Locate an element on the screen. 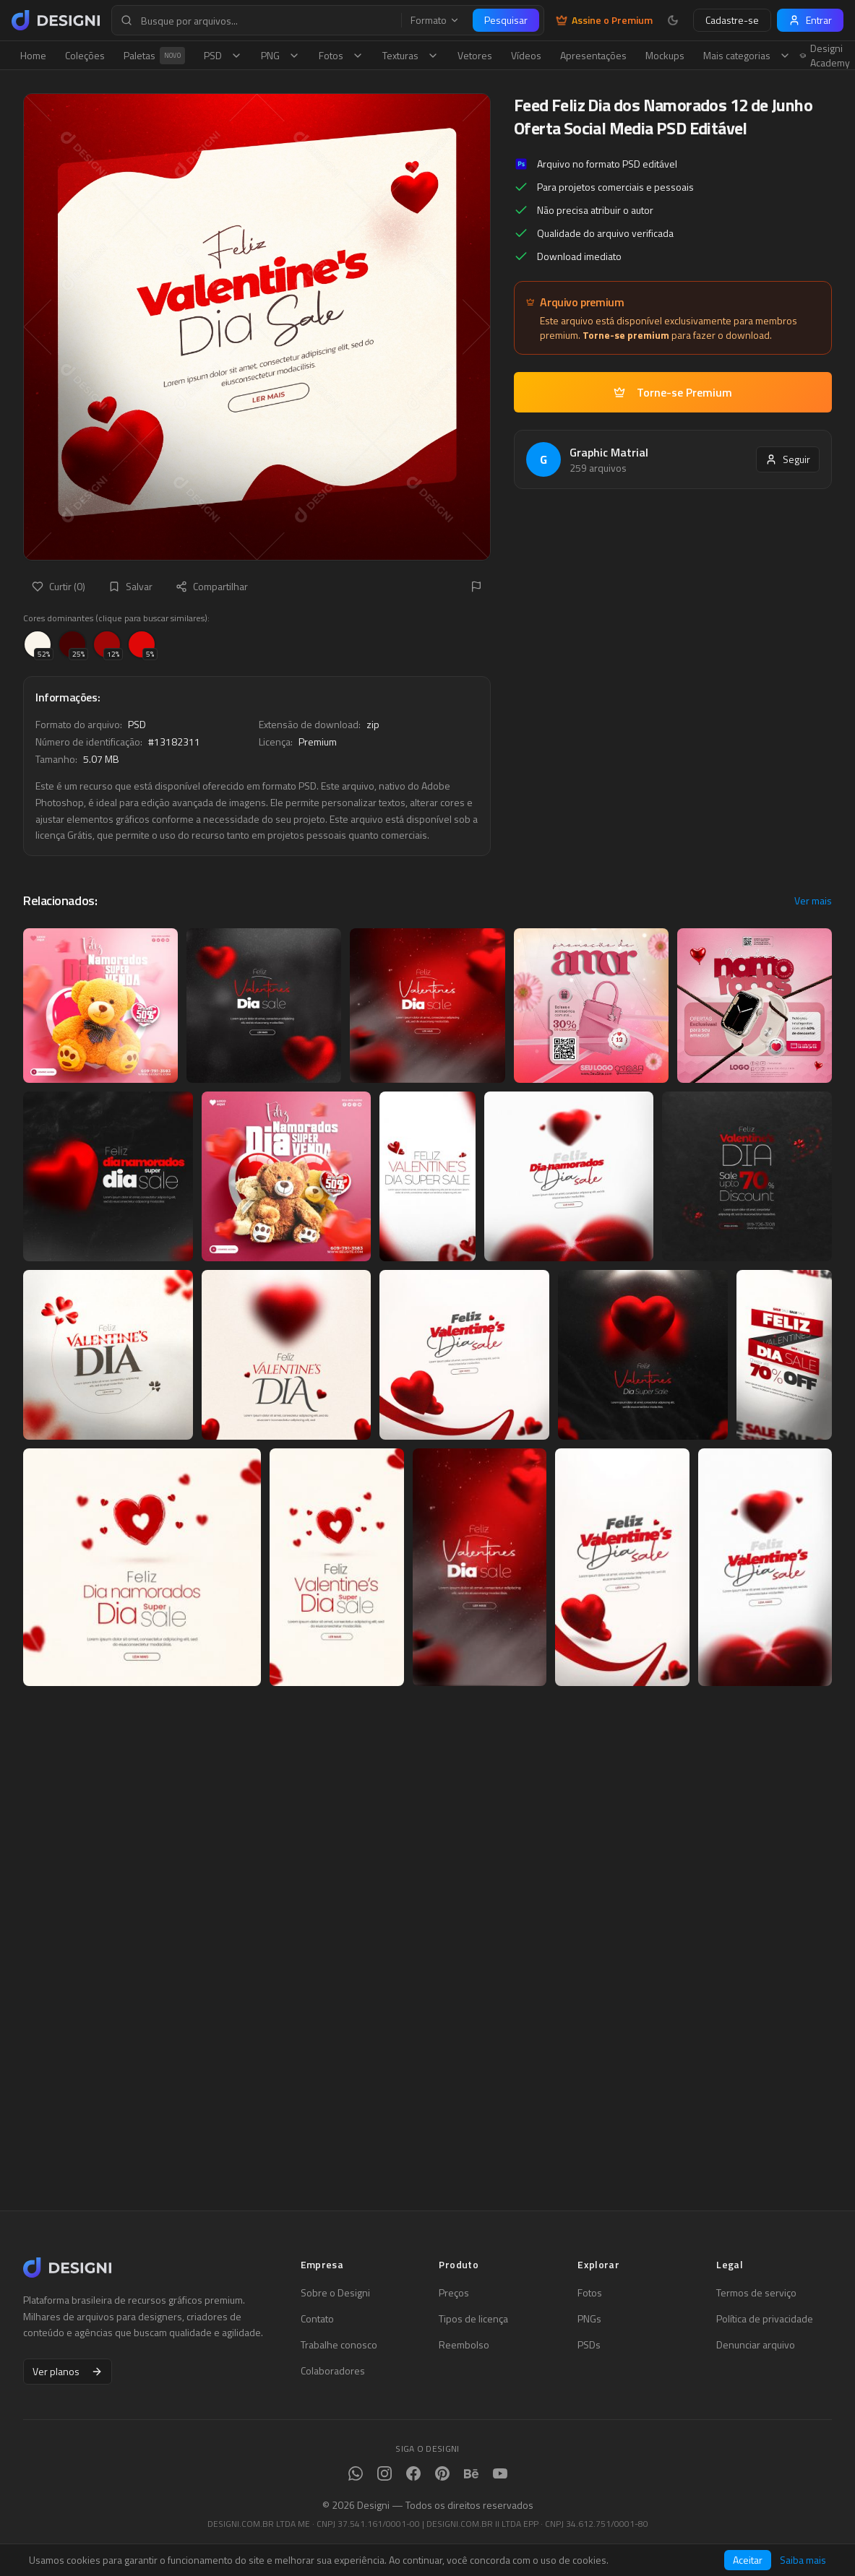 This screenshot has height=2576, width=855. Contato is located at coordinates (317, 2319).